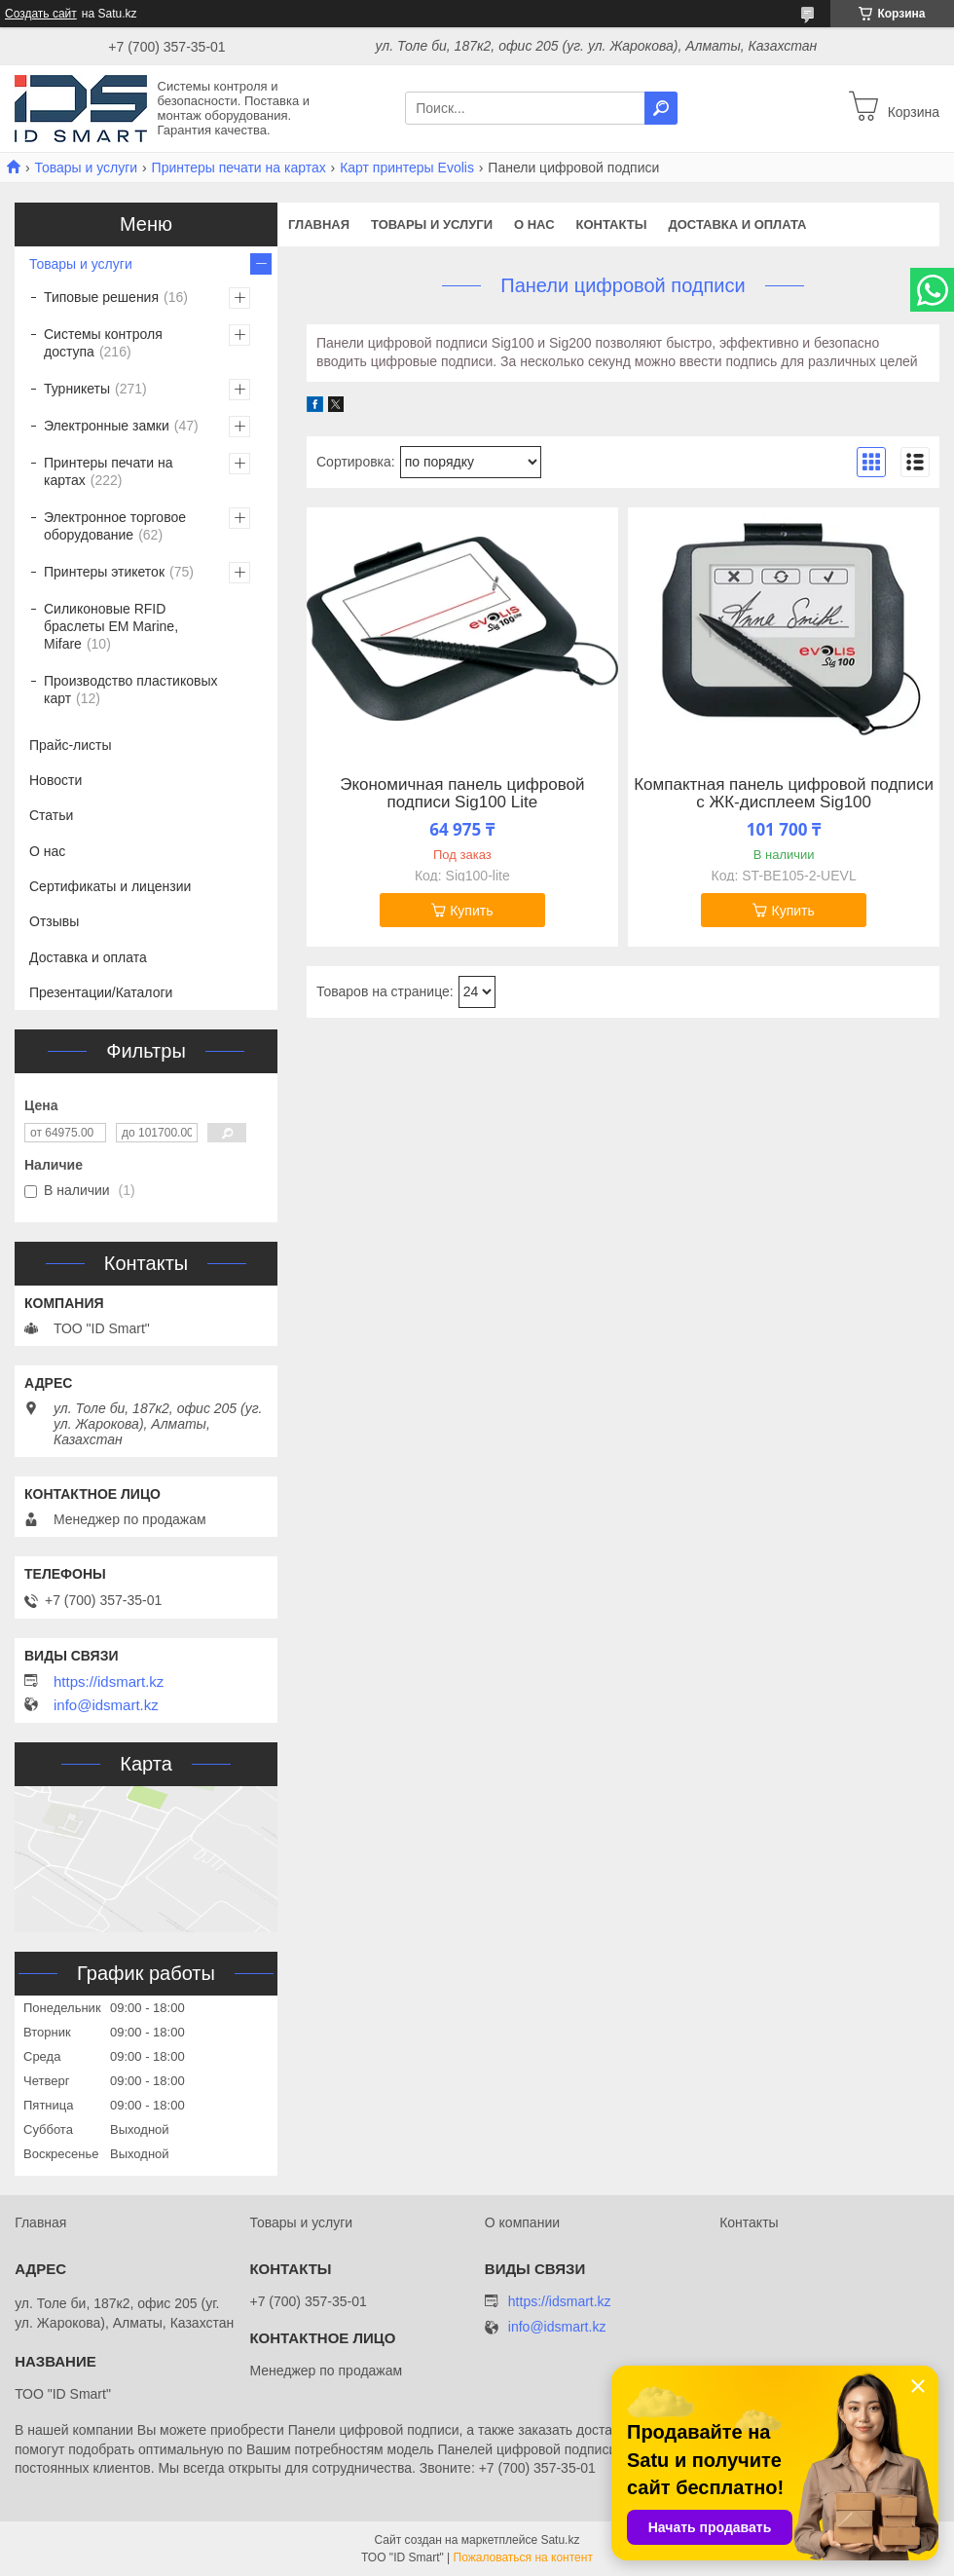 This screenshot has width=954, height=2576. What do you see at coordinates (611, 224) in the screenshot?
I see `Контакты` at bounding box center [611, 224].